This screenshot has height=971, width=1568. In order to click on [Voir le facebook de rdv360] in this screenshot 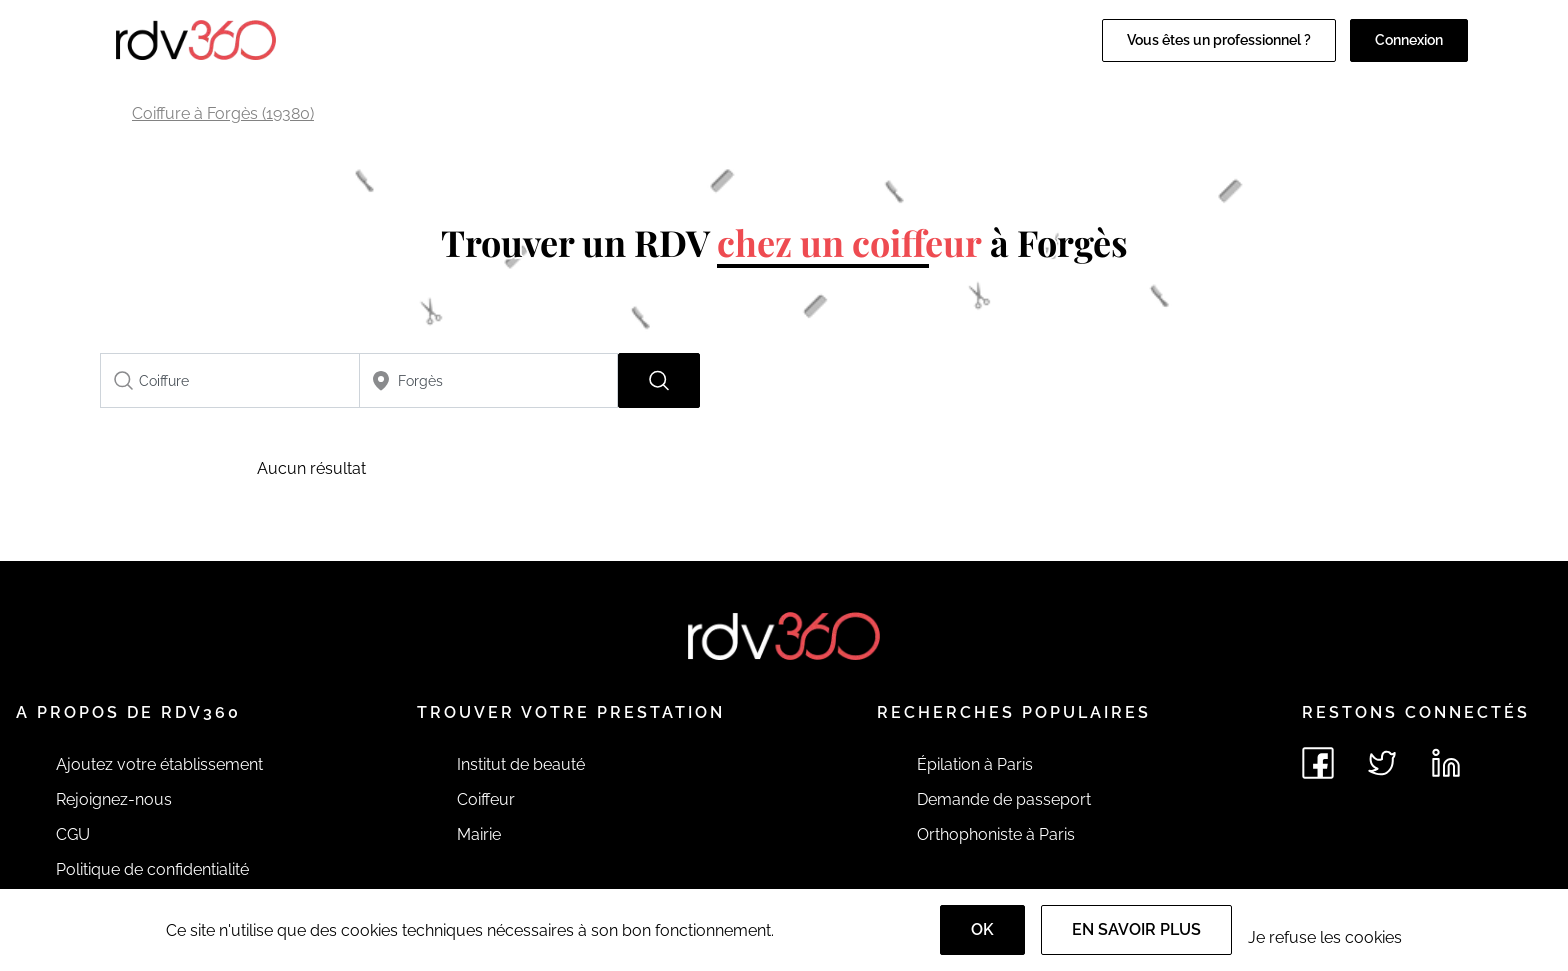, I will do `click(1318, 763)`.